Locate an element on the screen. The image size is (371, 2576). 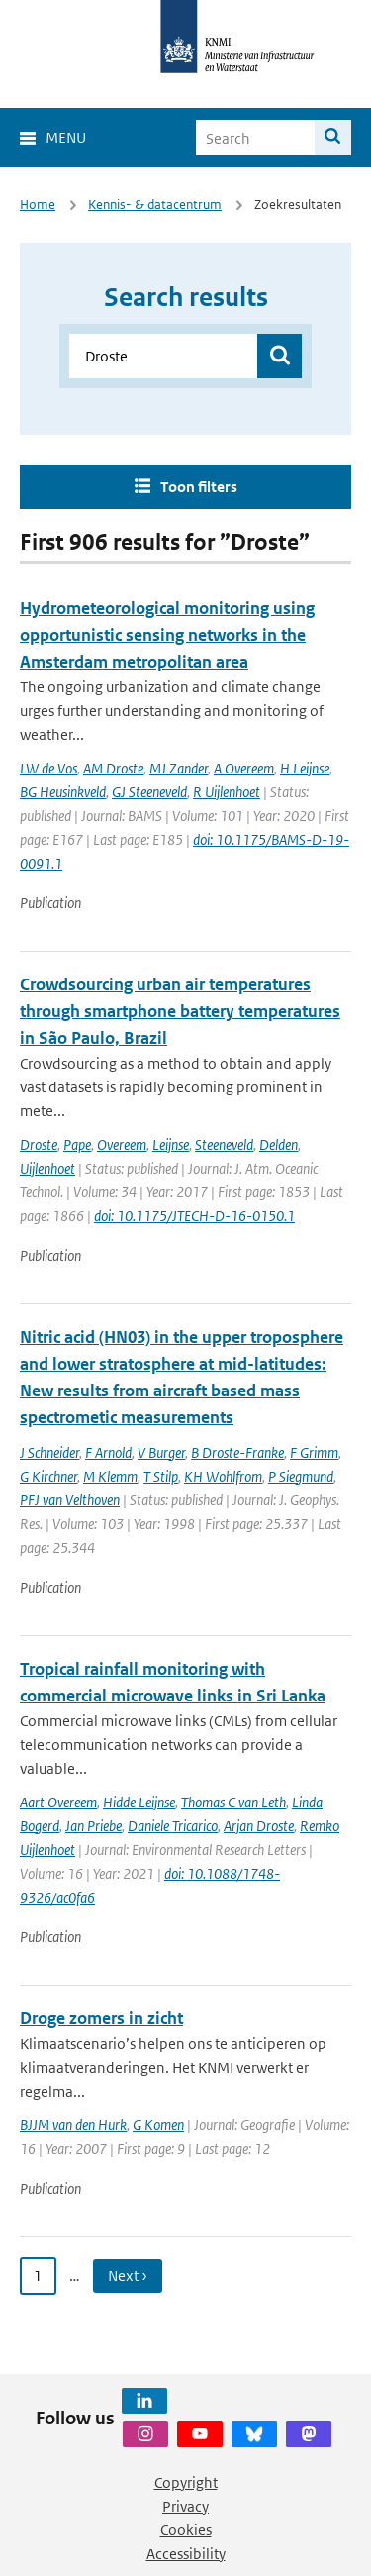
P Siegmund is located at coordinates (300, 1476).